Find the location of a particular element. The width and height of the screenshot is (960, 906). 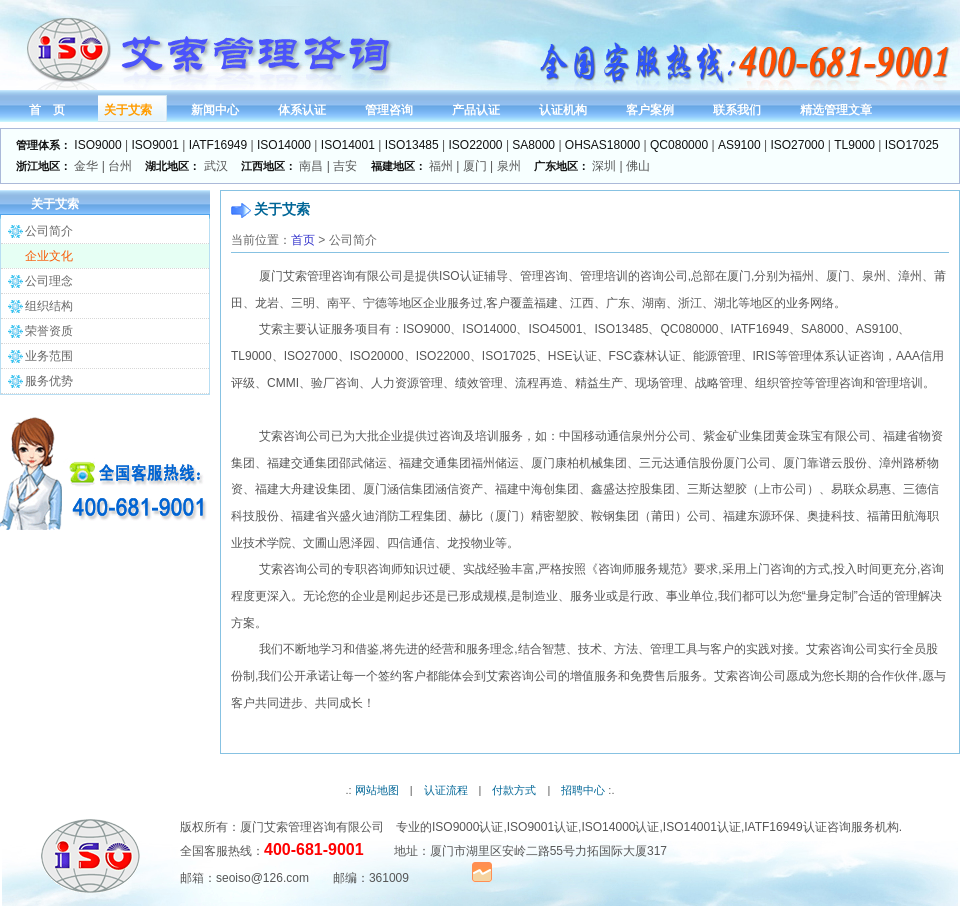

业务范围 is located at coordinates (49, 356).